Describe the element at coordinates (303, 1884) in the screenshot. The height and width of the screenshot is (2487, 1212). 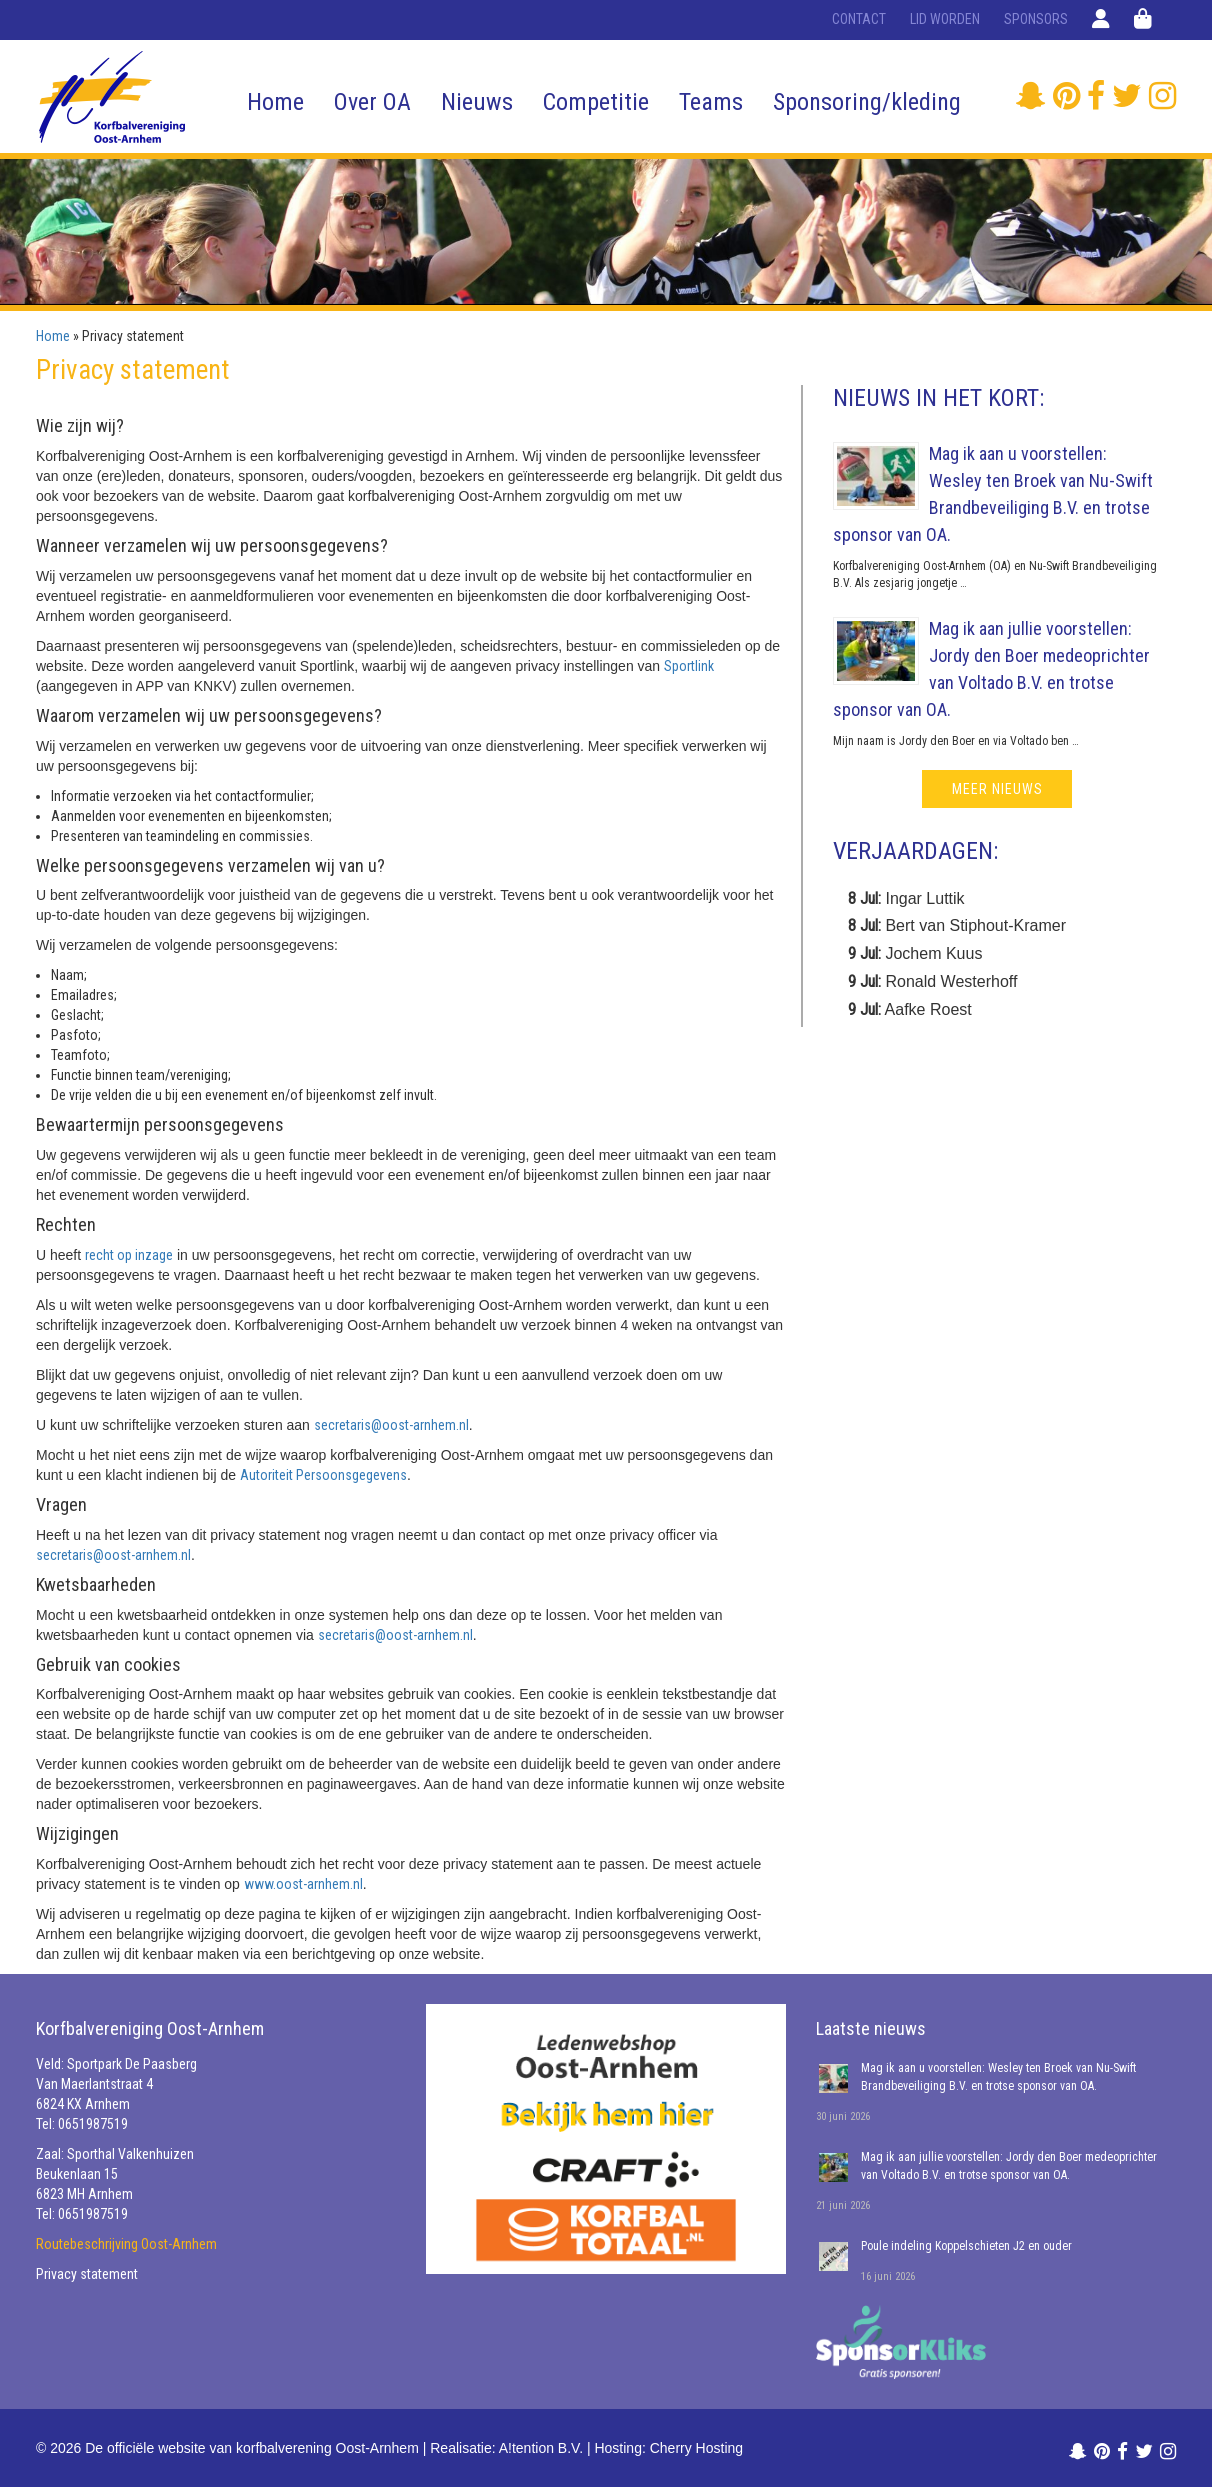
I see `www.oost-arnhem.nl` at that location.